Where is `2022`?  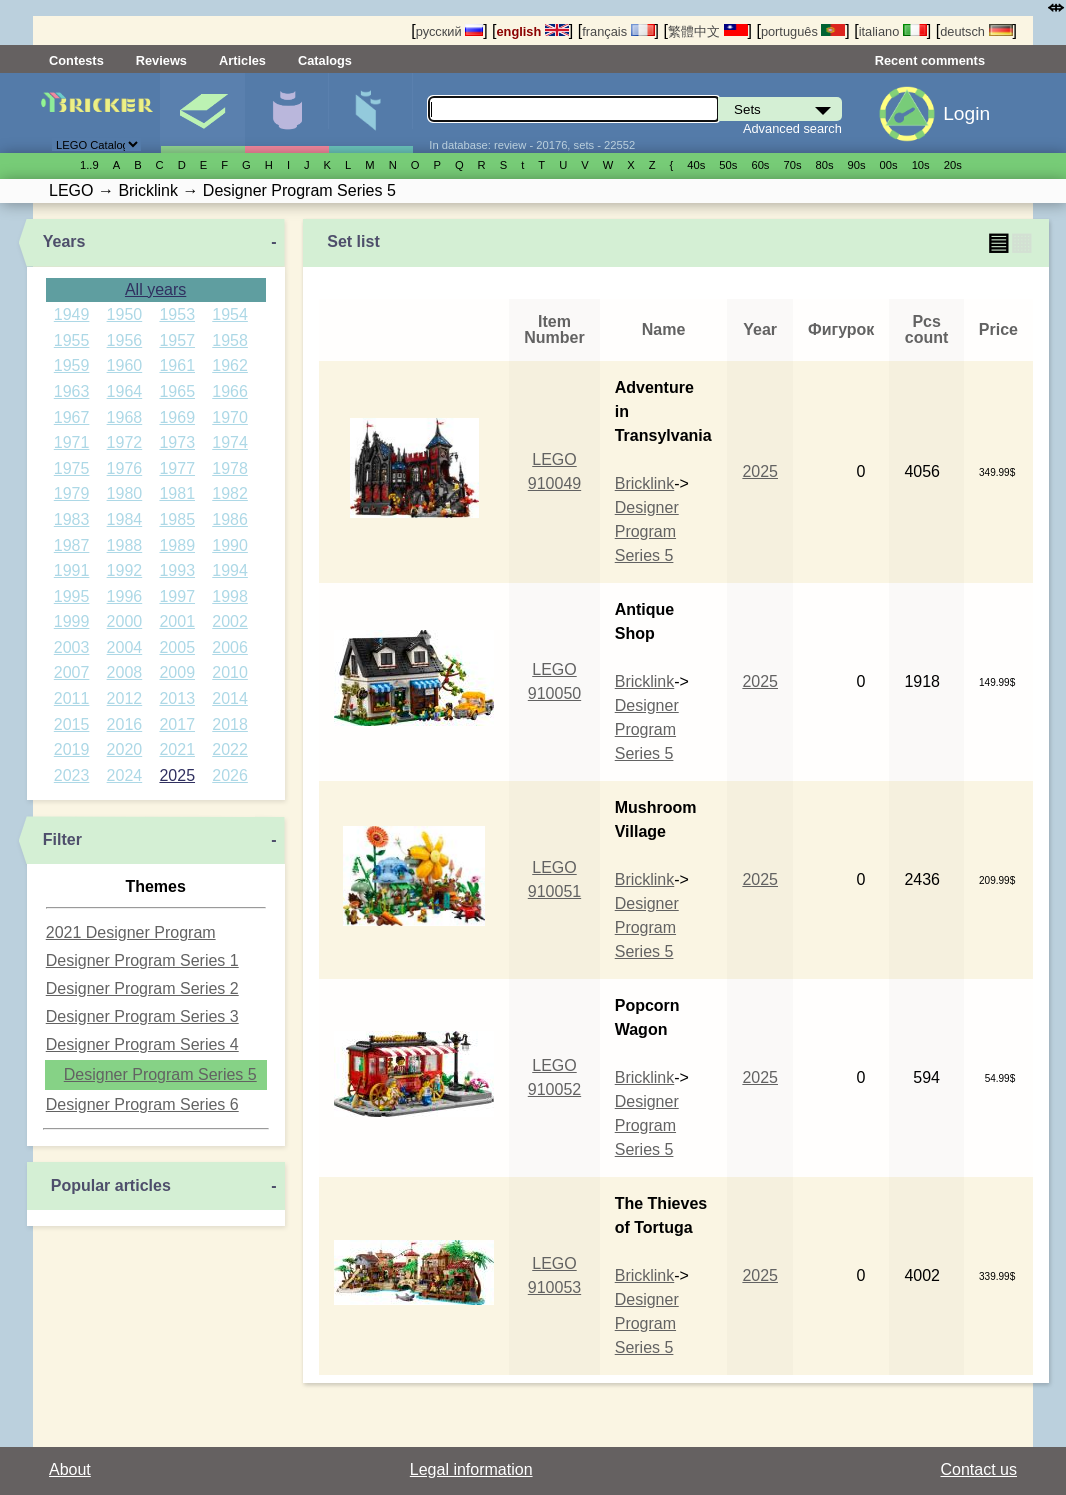 2022 is located at coordinates (230, 749).